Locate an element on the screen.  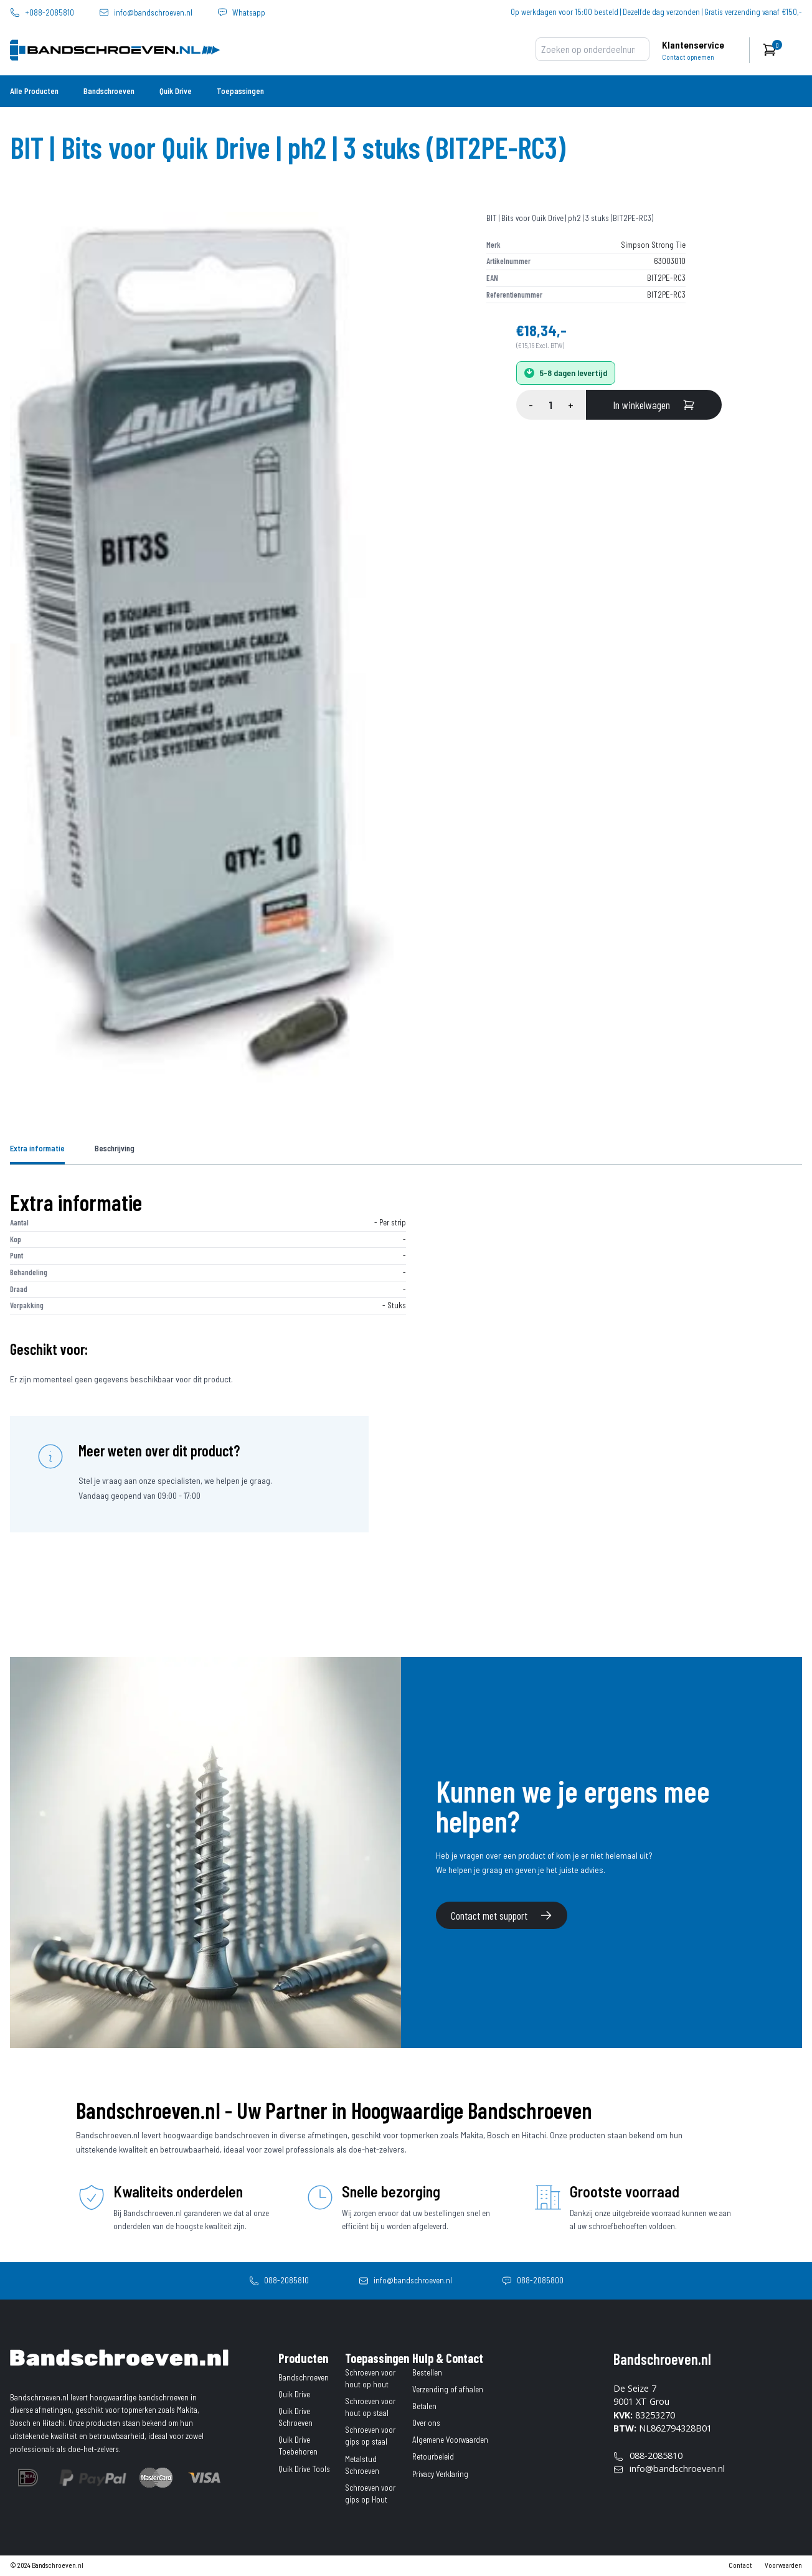
Retourbeleid is located at coordinates (433, 2456).